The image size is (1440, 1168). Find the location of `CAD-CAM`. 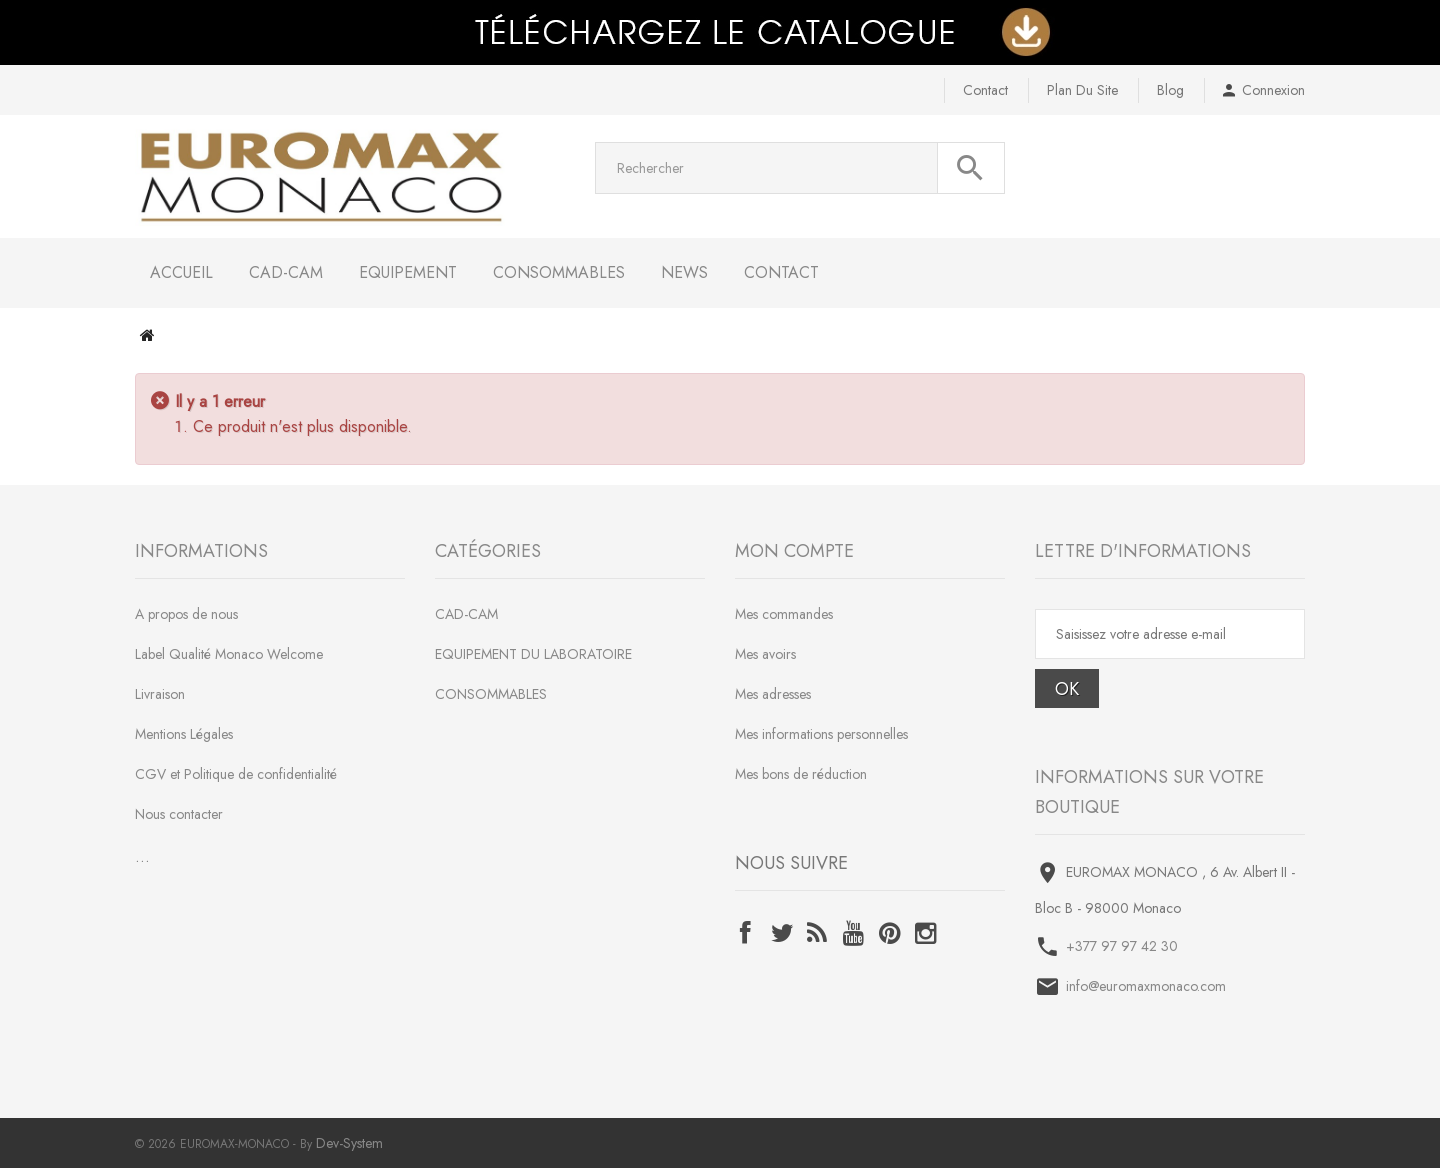

CAD-CAM is located at coordinates (286, 272).